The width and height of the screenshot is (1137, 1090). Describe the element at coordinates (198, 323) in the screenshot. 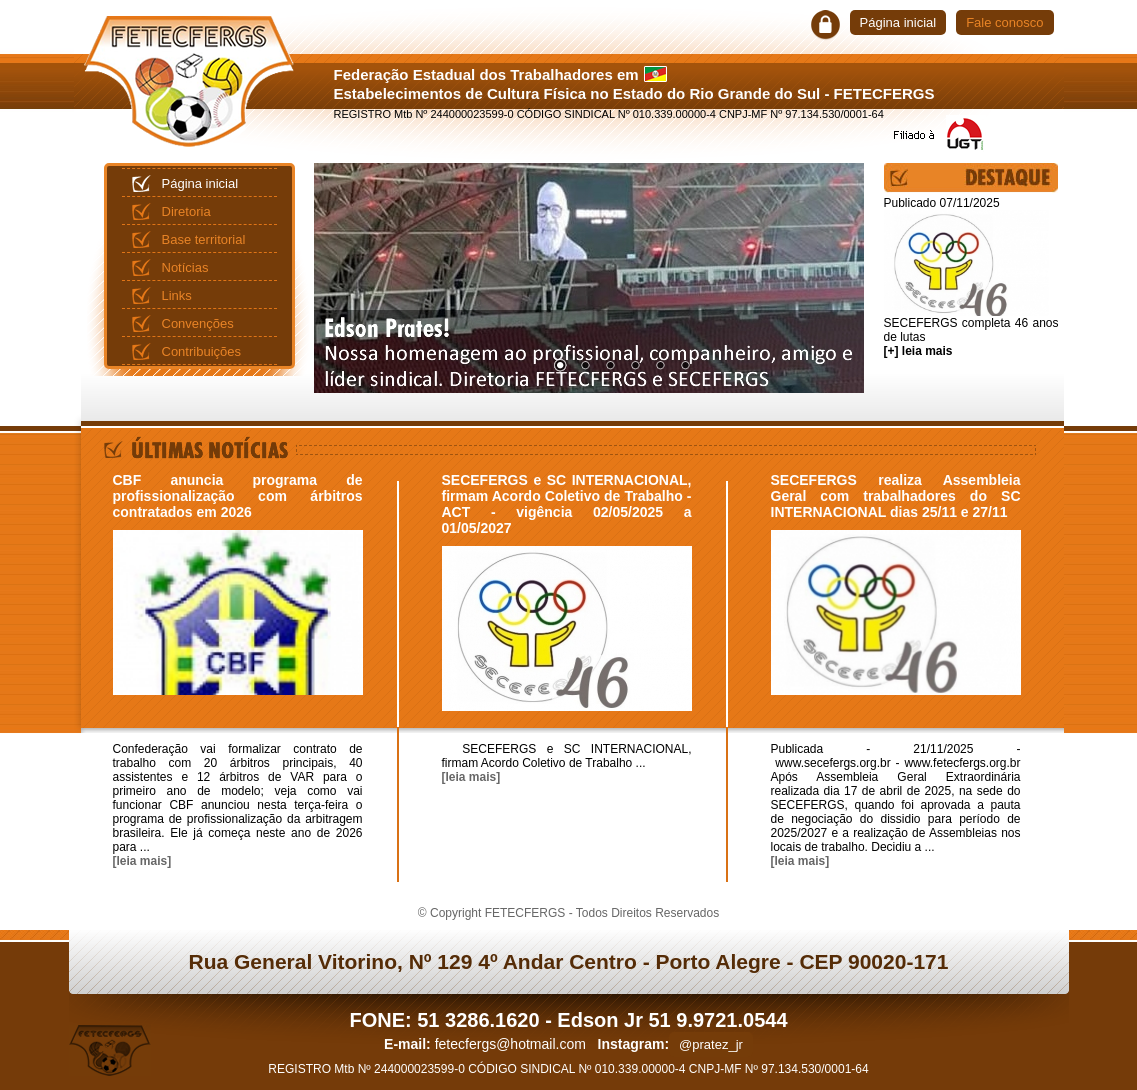

I see `Convenções` at that location.